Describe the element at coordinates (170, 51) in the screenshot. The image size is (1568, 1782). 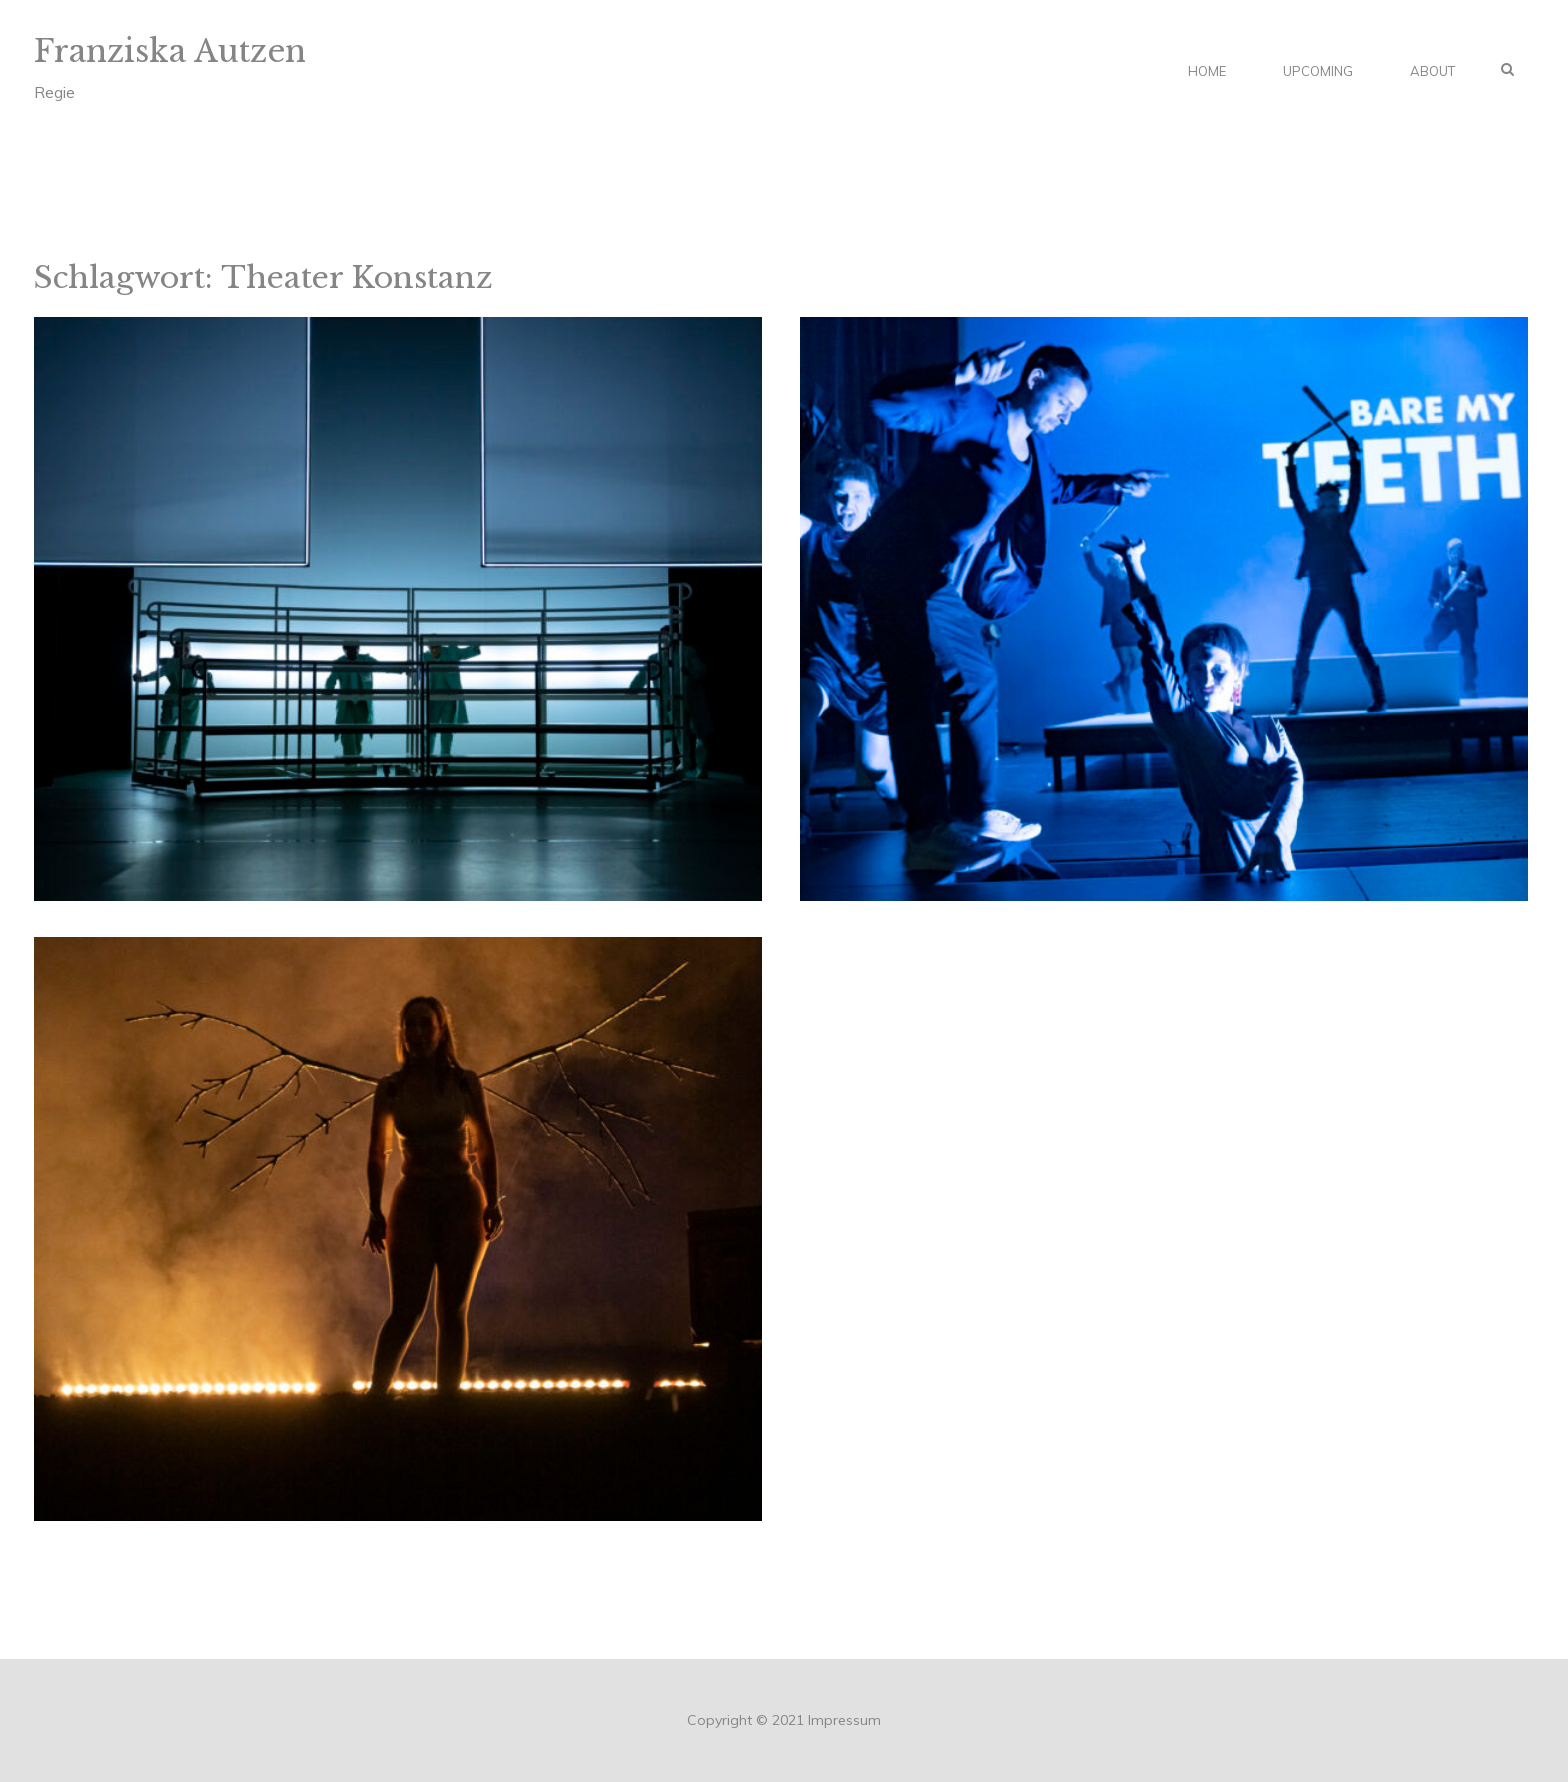
I see `Franziska Autzen` at that location.